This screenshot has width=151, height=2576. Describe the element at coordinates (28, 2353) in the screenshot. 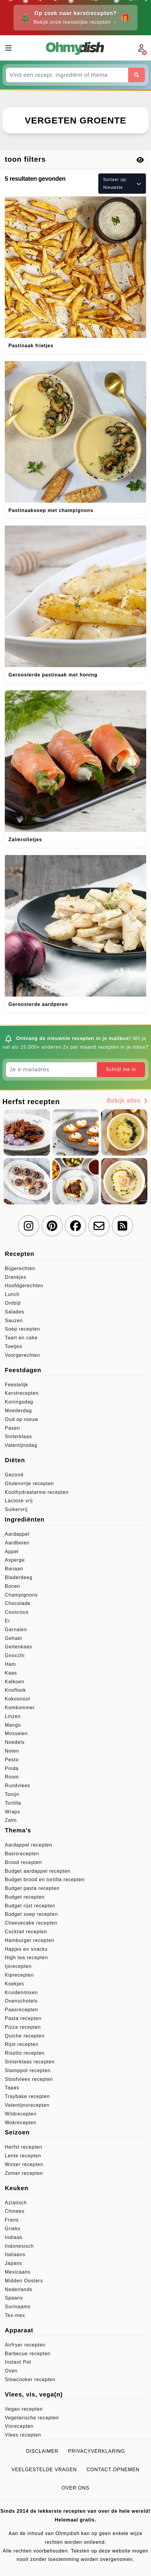

I see `Barbecue recepten` at that location.